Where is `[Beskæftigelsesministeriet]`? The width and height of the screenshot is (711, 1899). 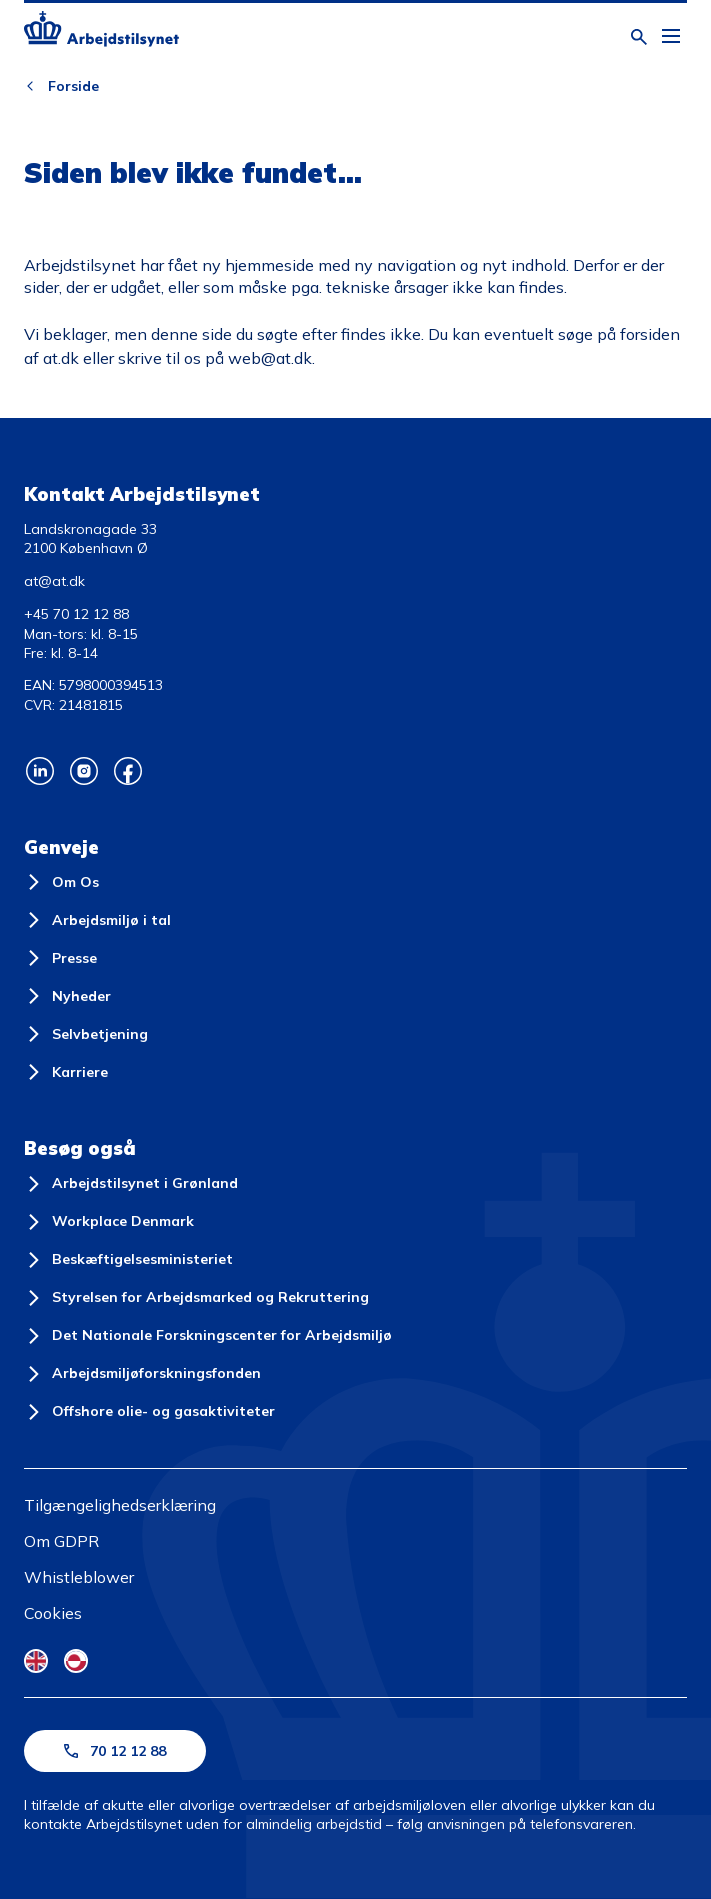
[Beskæftigelsesministeriet] is located at coordinates (128, 1260).